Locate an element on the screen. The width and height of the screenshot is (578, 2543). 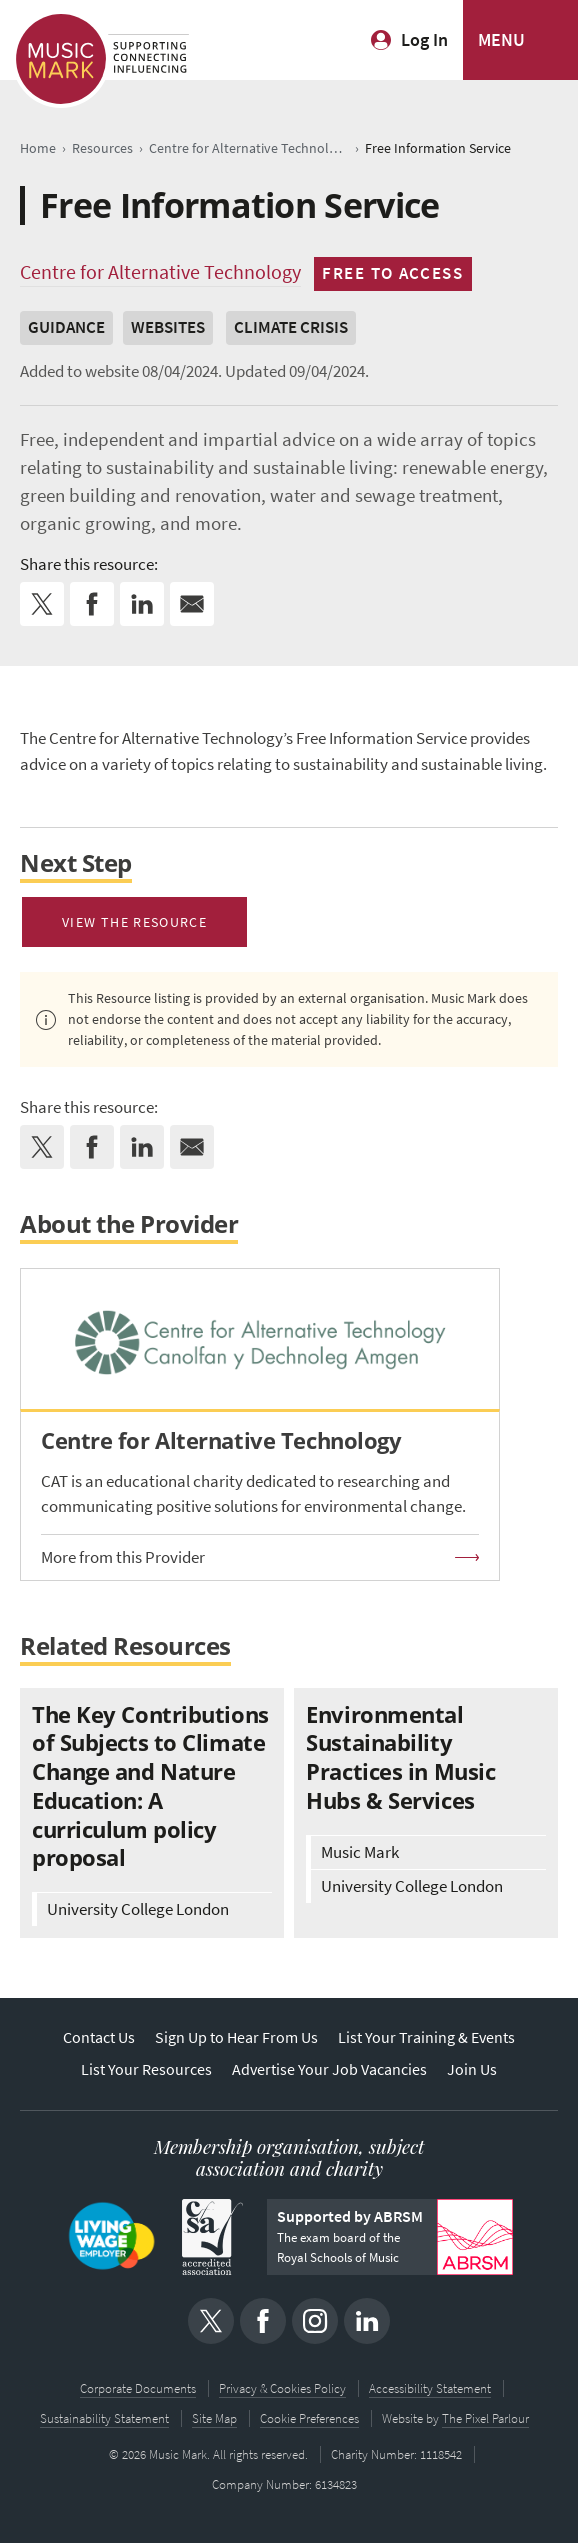
Sign Up to Hear From Us is located at coordinates (236, 2037).